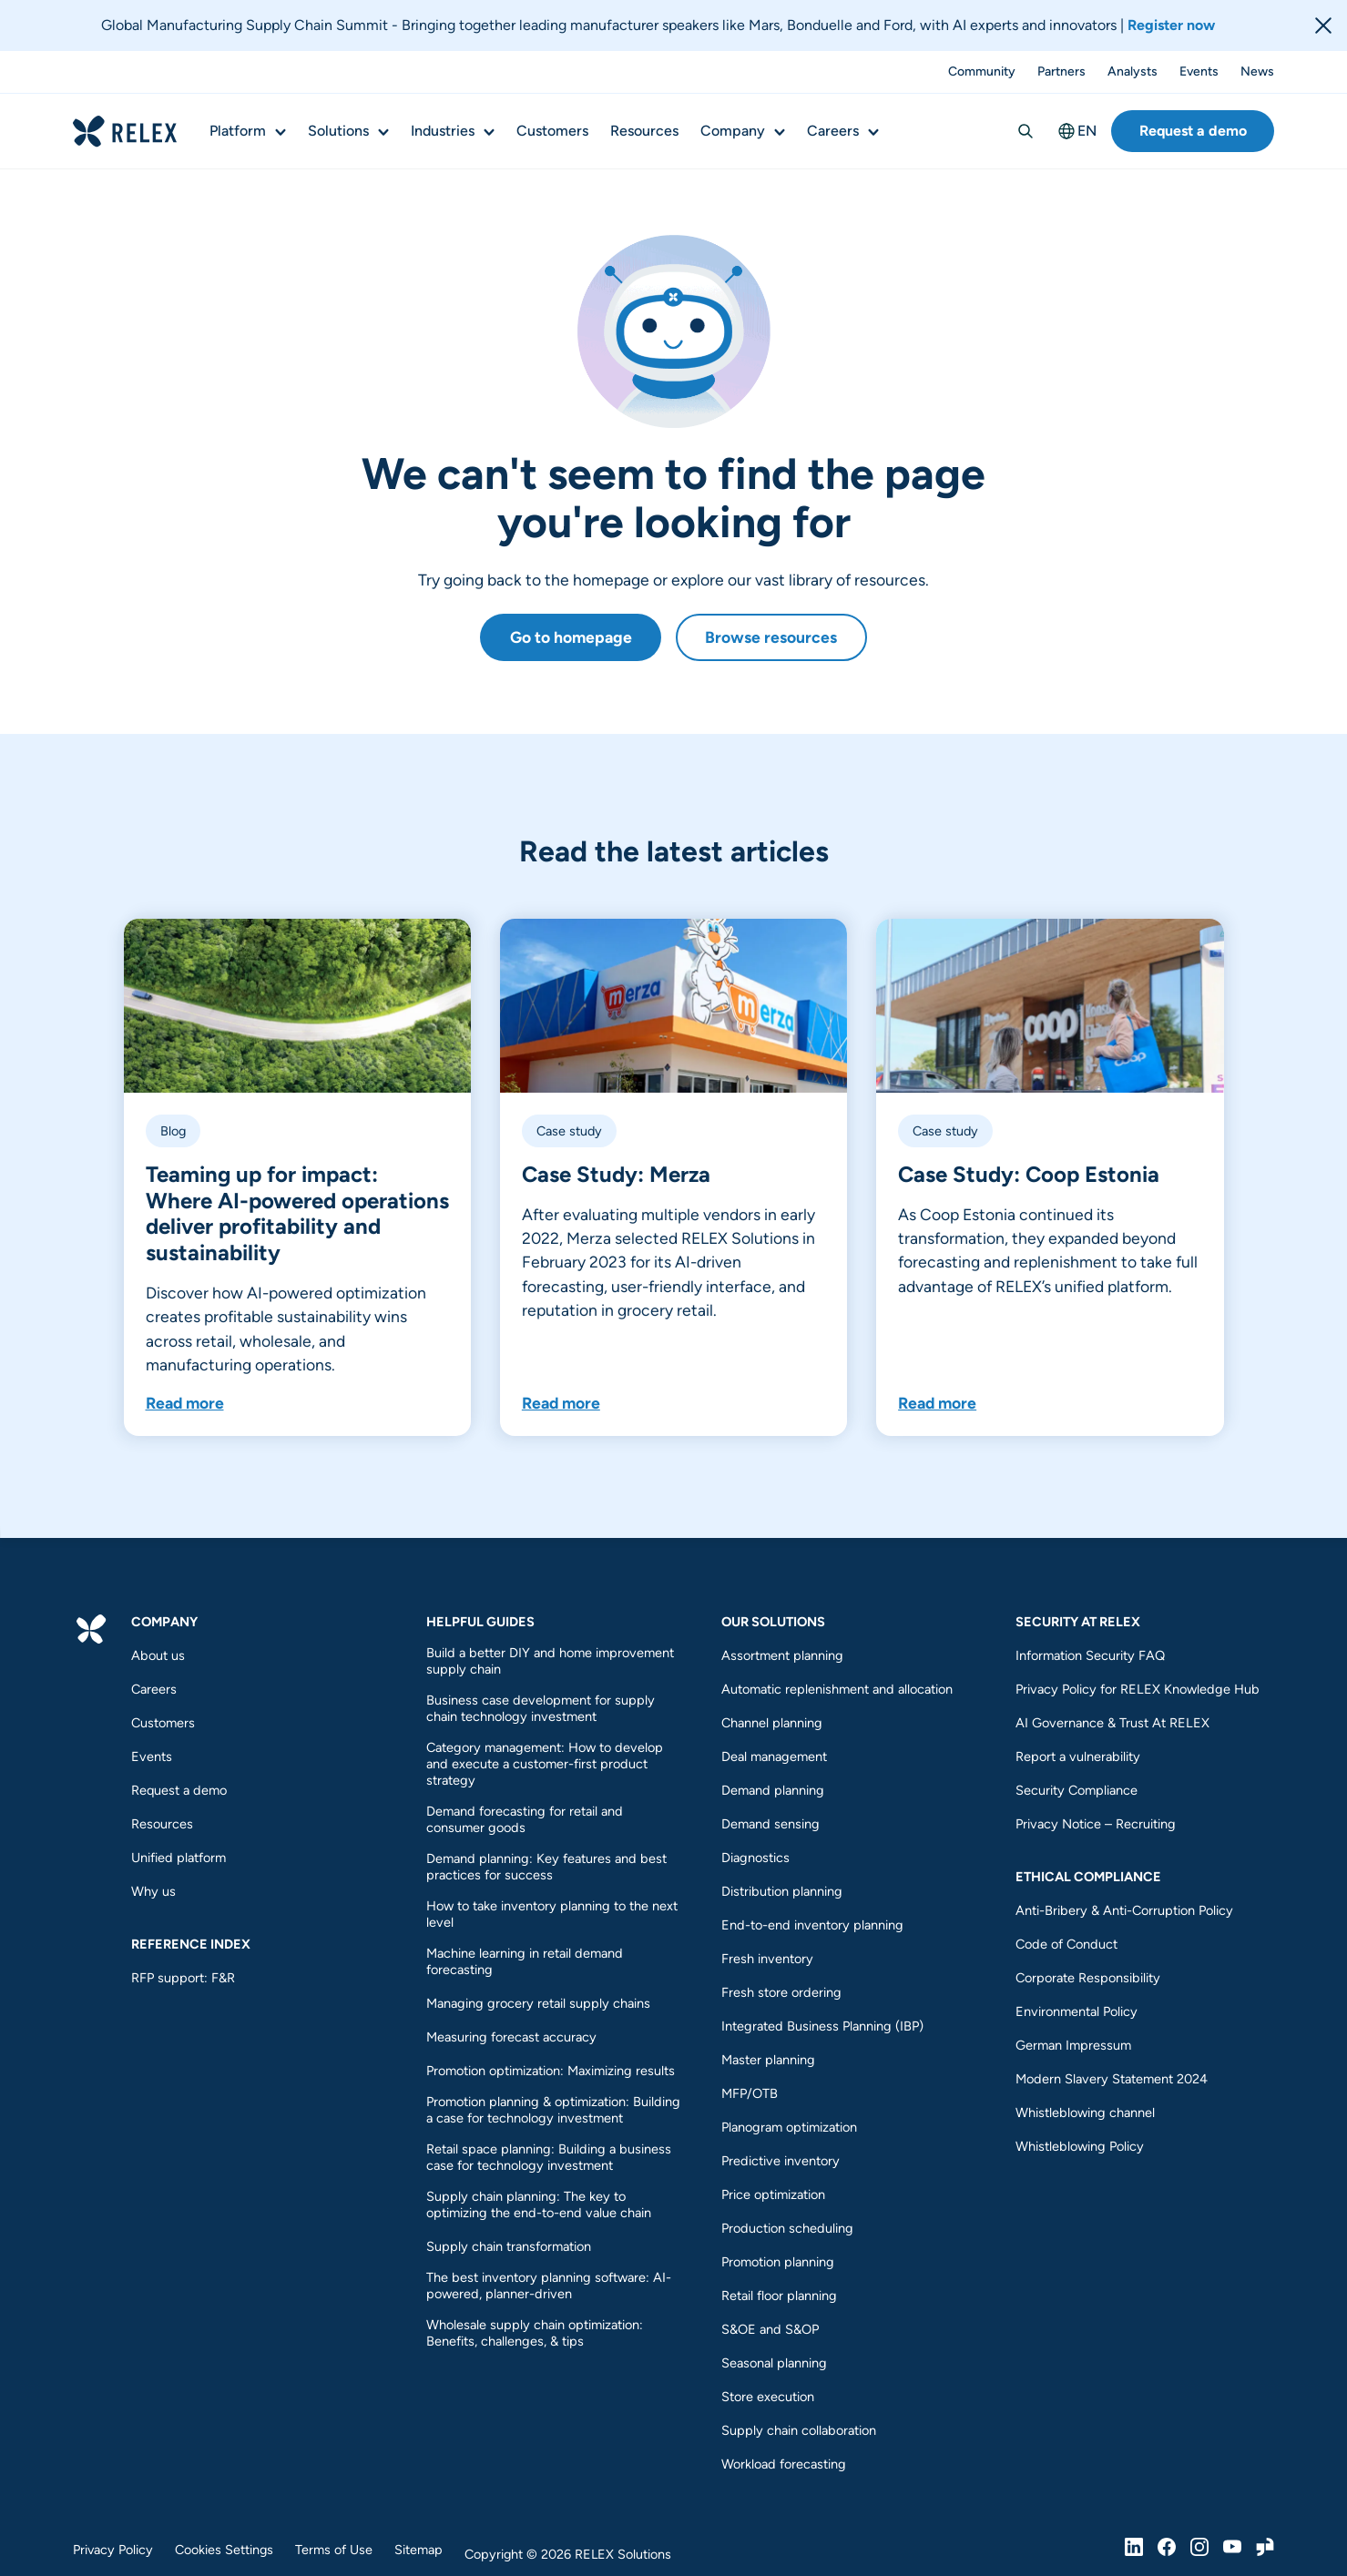 The image size is (1347, 2576). What do you see at coordinates (779, 2295) in the screenshot?
I see `Retail floor planning` at bounding box center [779, 2295].